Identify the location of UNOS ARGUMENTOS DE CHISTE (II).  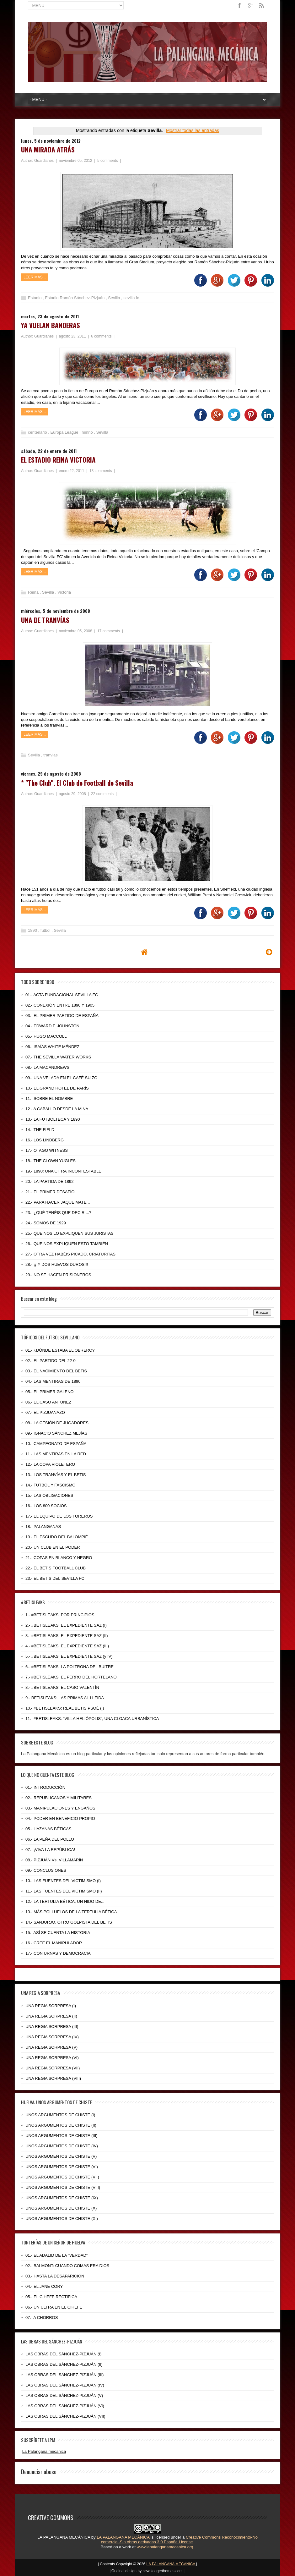
(60, 2125).